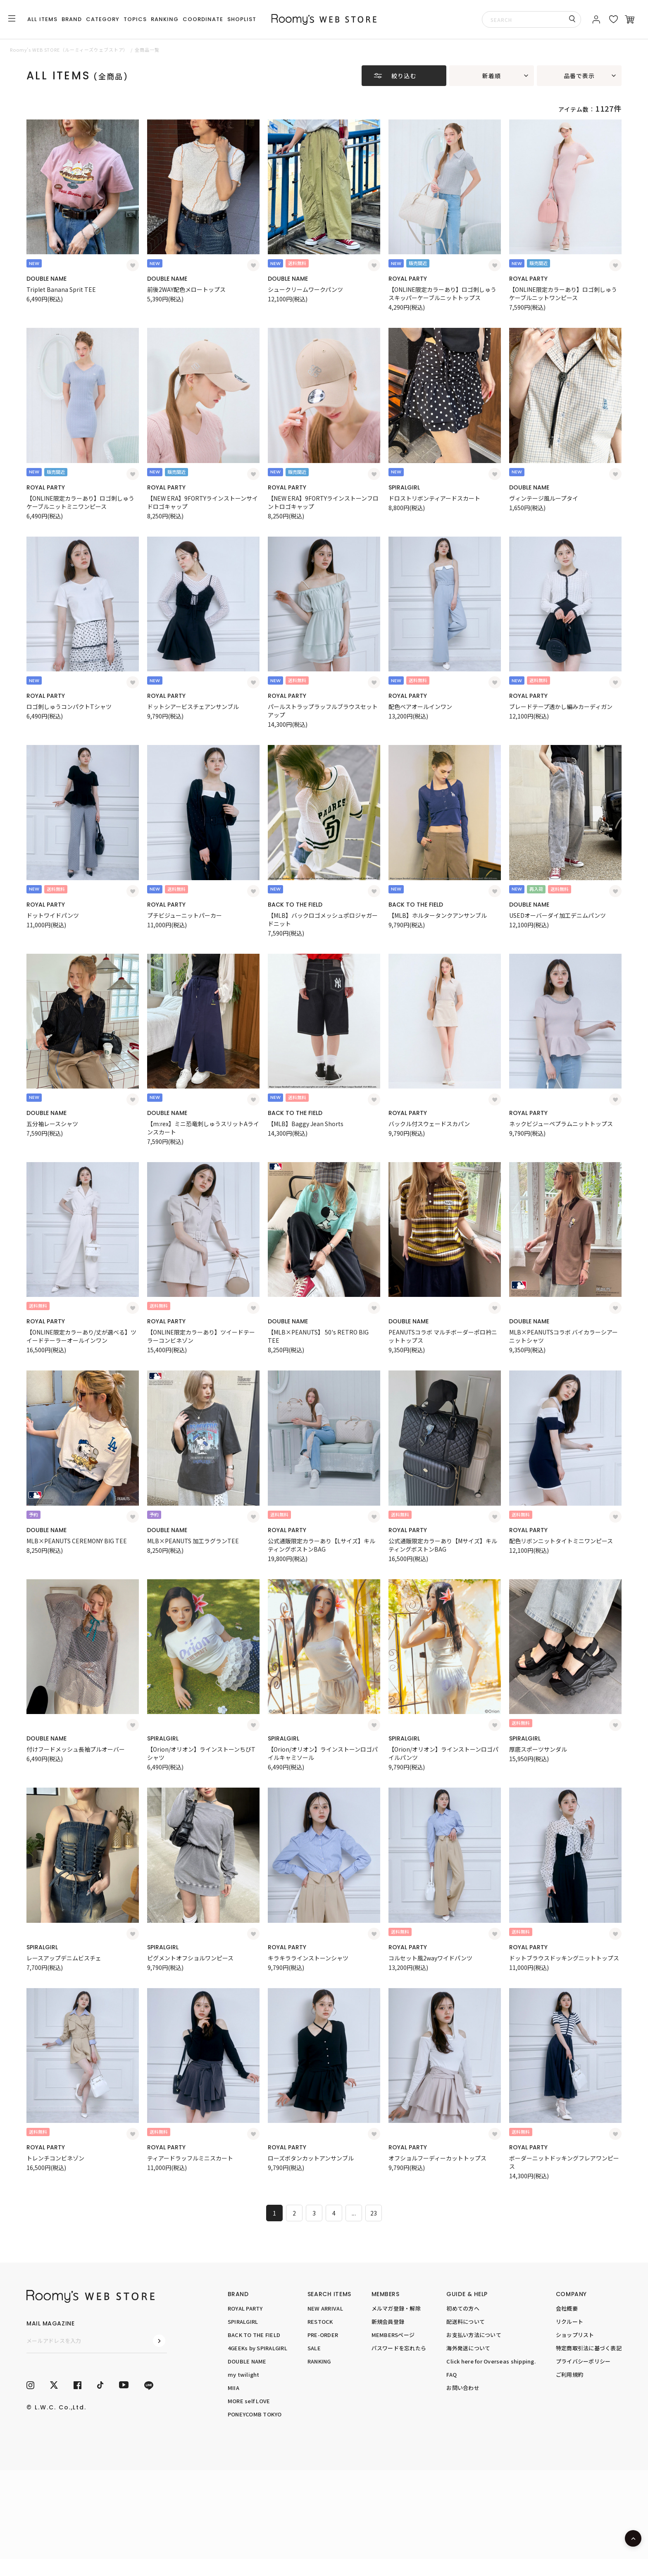 The width and height of the screenshot is (648, 2576). Describe the element at coordinates (538, 1749) in the screenshot. I see `厚底スポーツサンダル` at that location.